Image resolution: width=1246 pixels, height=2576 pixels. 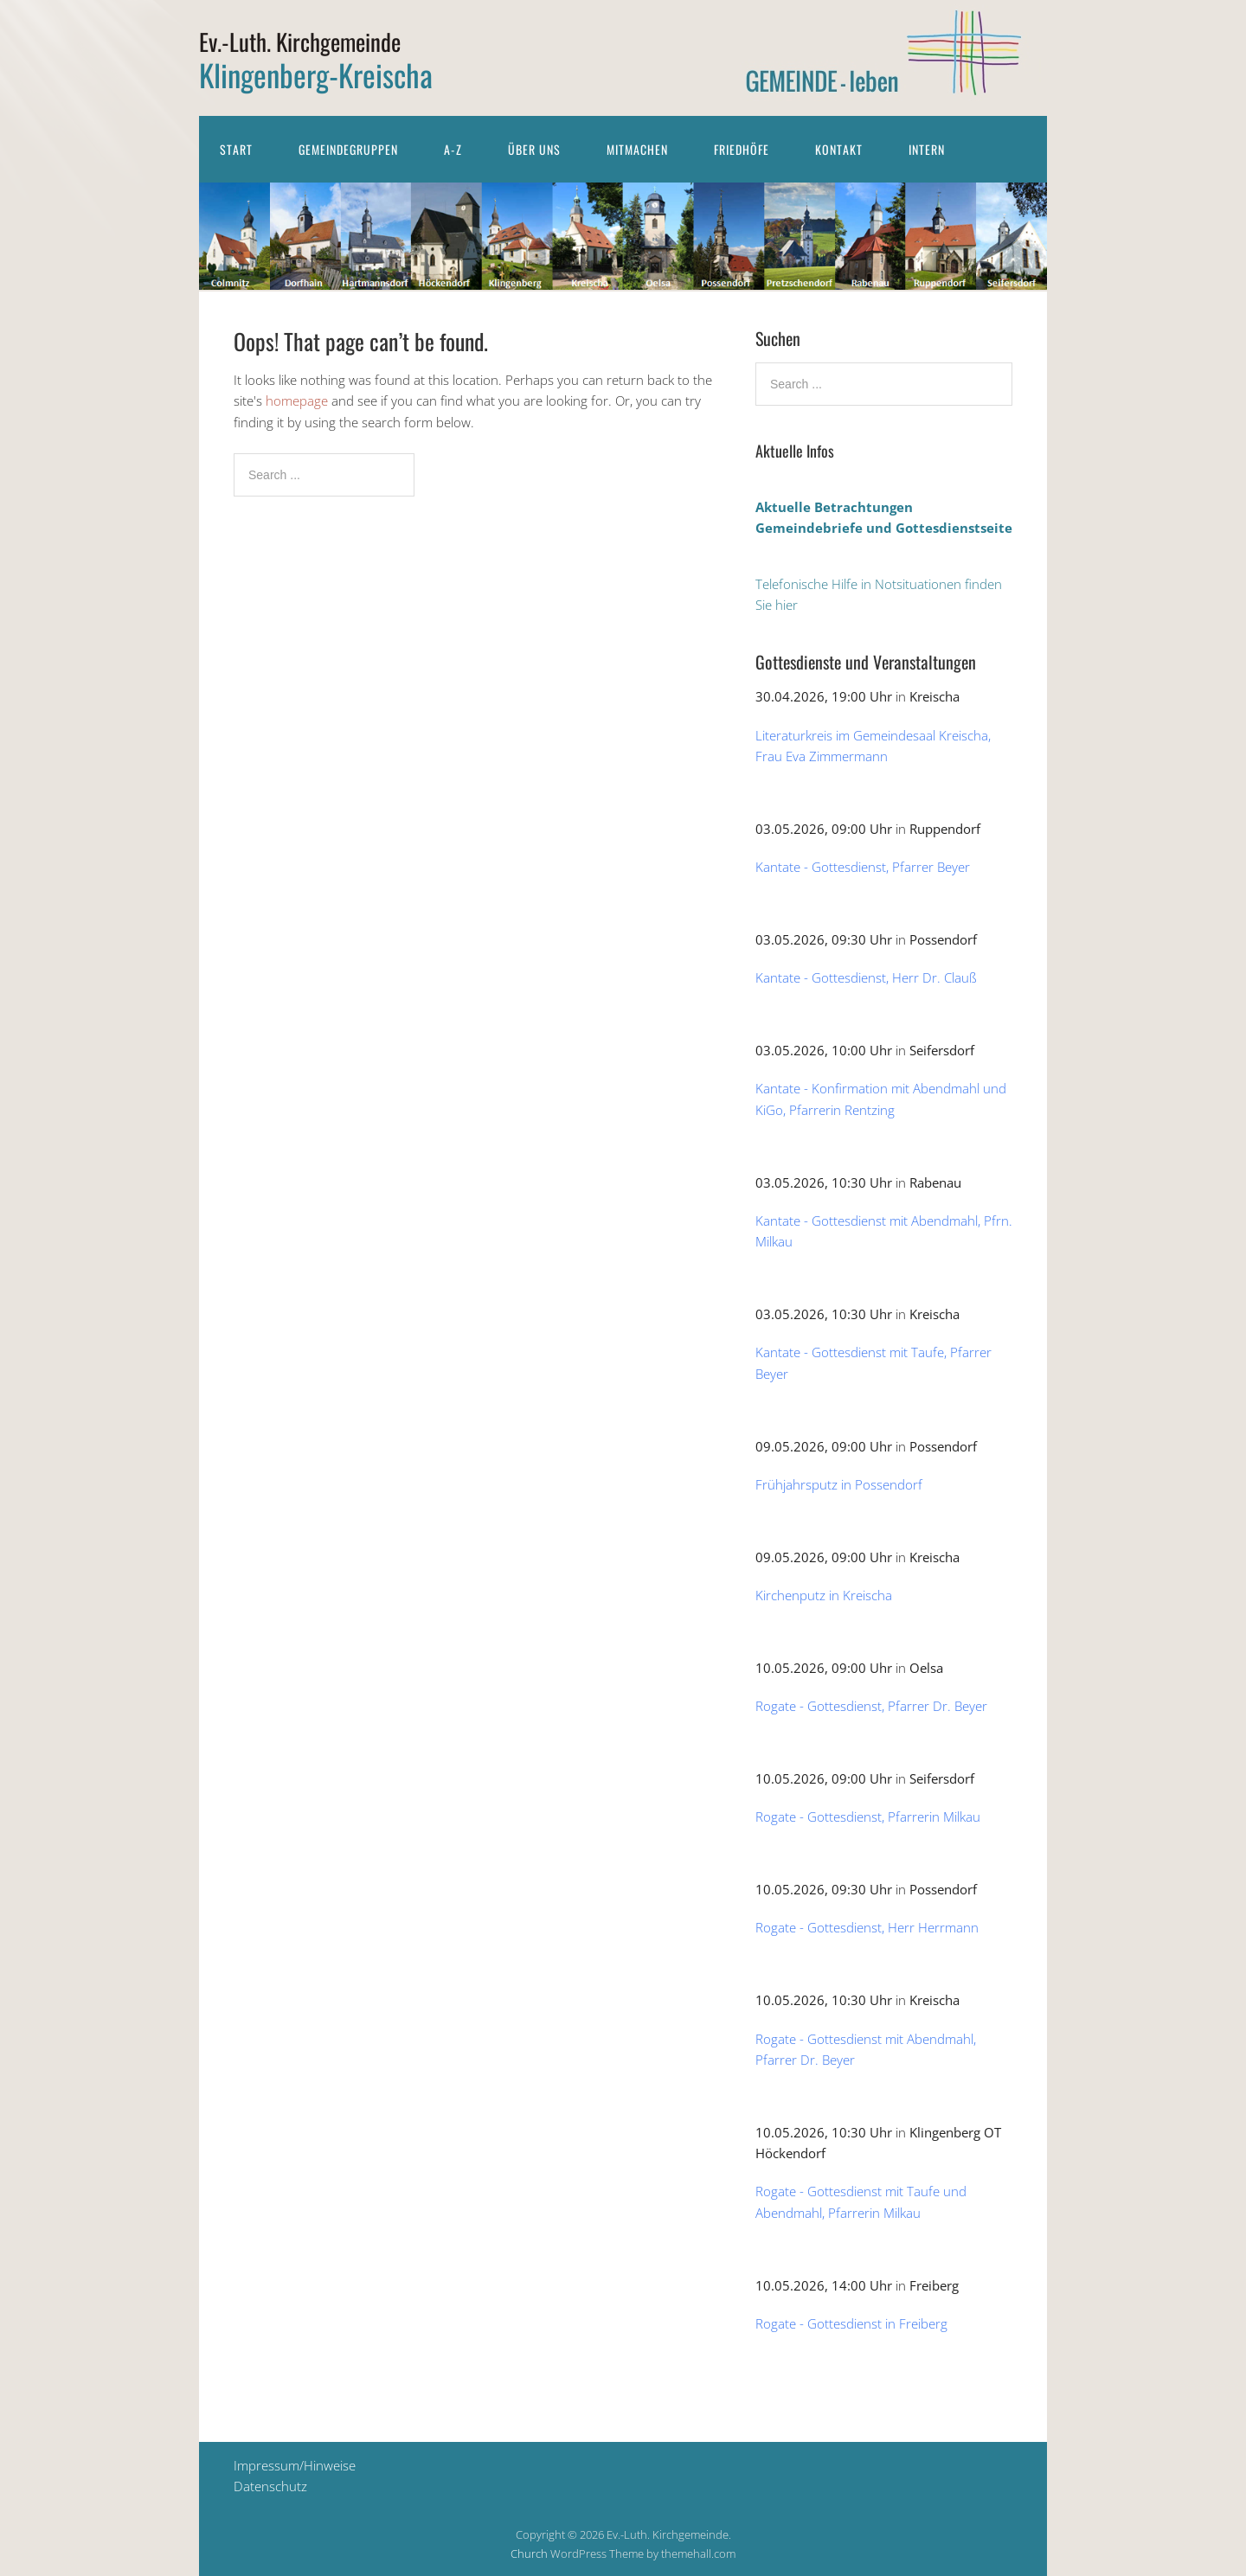 I want to click on Aktuelle Betrachtungen, so click(x=834, y=507).